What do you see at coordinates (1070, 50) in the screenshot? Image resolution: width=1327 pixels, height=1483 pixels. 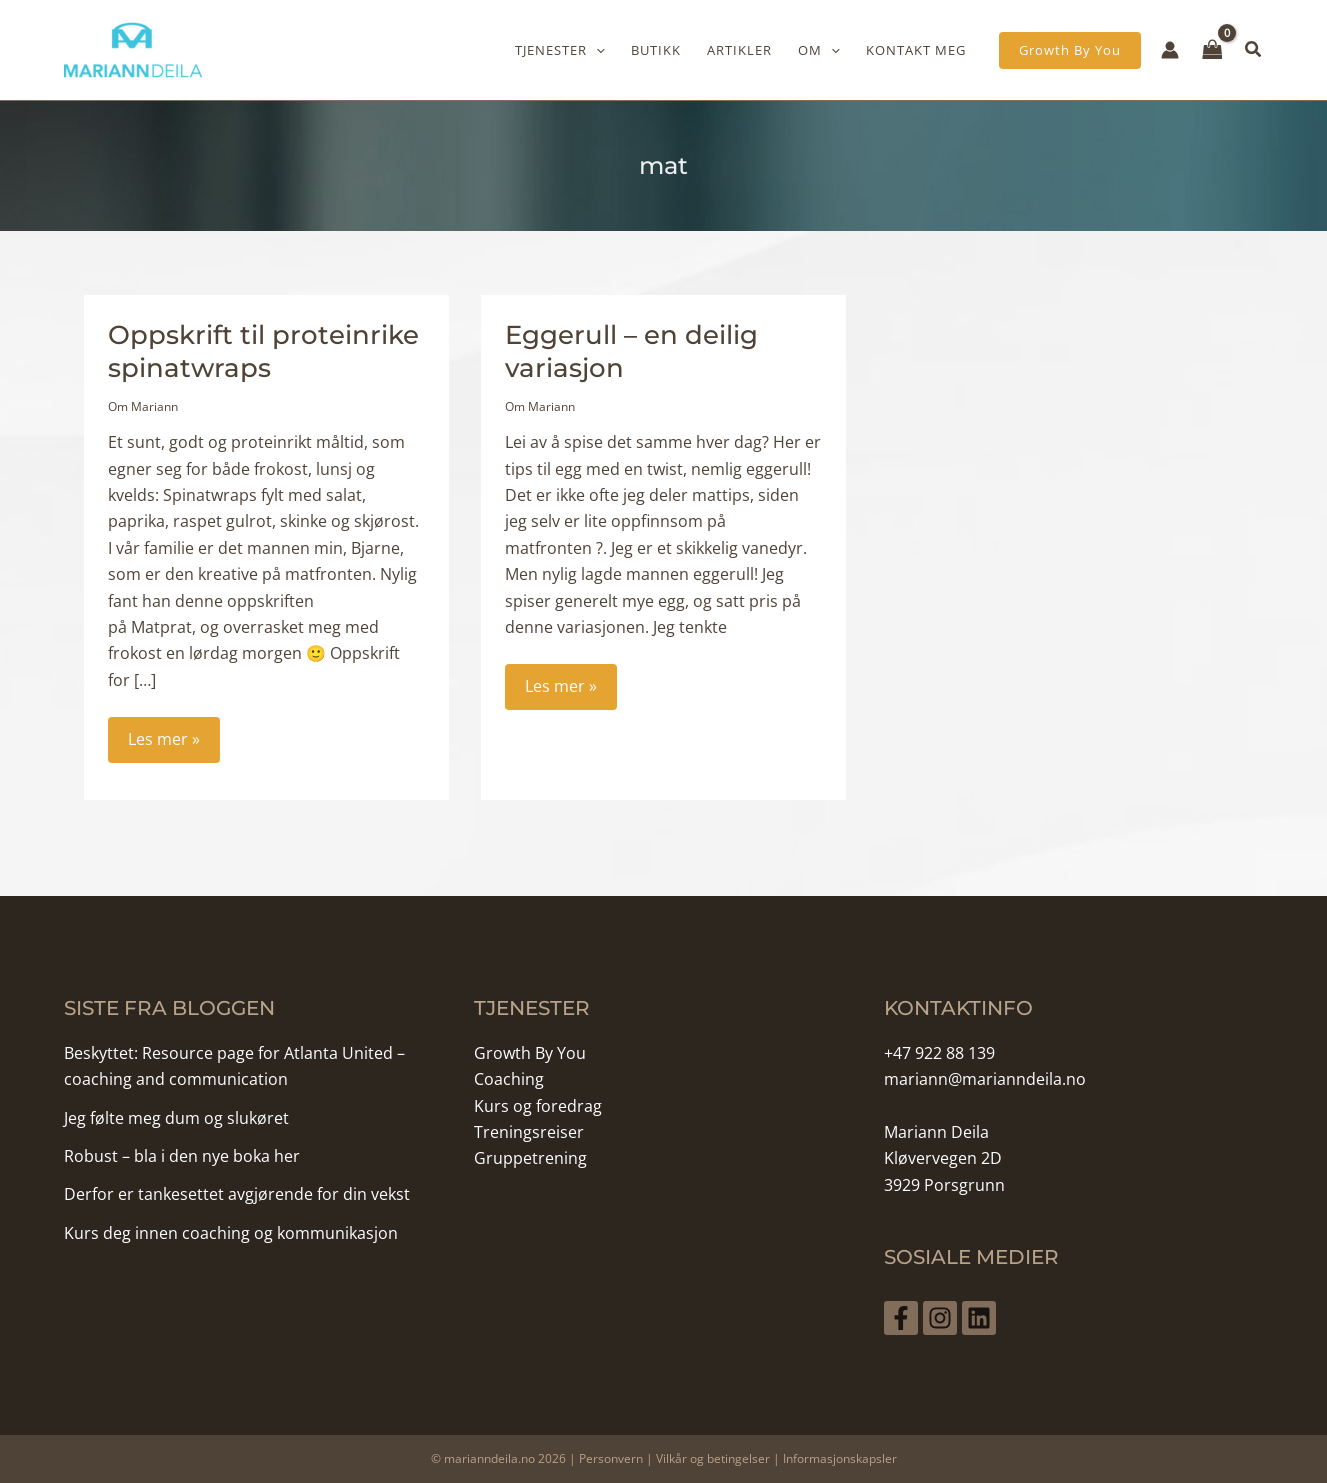 I see `[button]` at bounding box center [1070, 50].